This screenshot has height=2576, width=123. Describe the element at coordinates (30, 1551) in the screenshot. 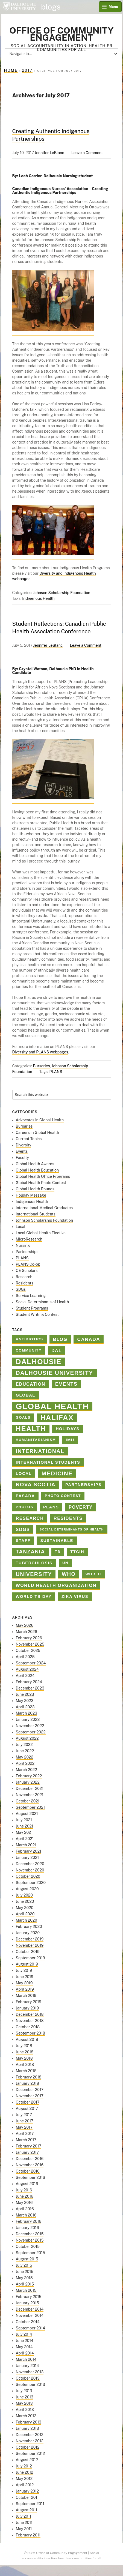

I see `Tanzania [Tanzania (7 items)]` at that location.